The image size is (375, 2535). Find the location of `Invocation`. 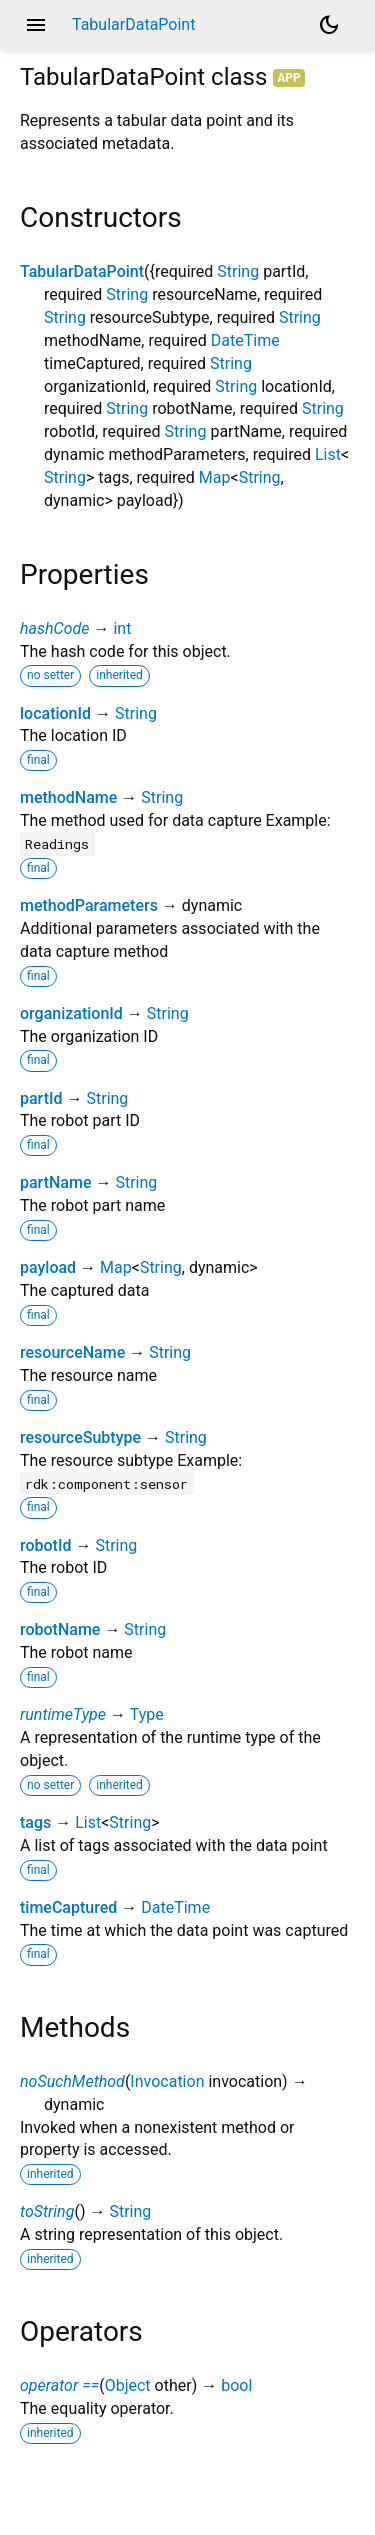

Invocation is located at coordinates (167, 2081).